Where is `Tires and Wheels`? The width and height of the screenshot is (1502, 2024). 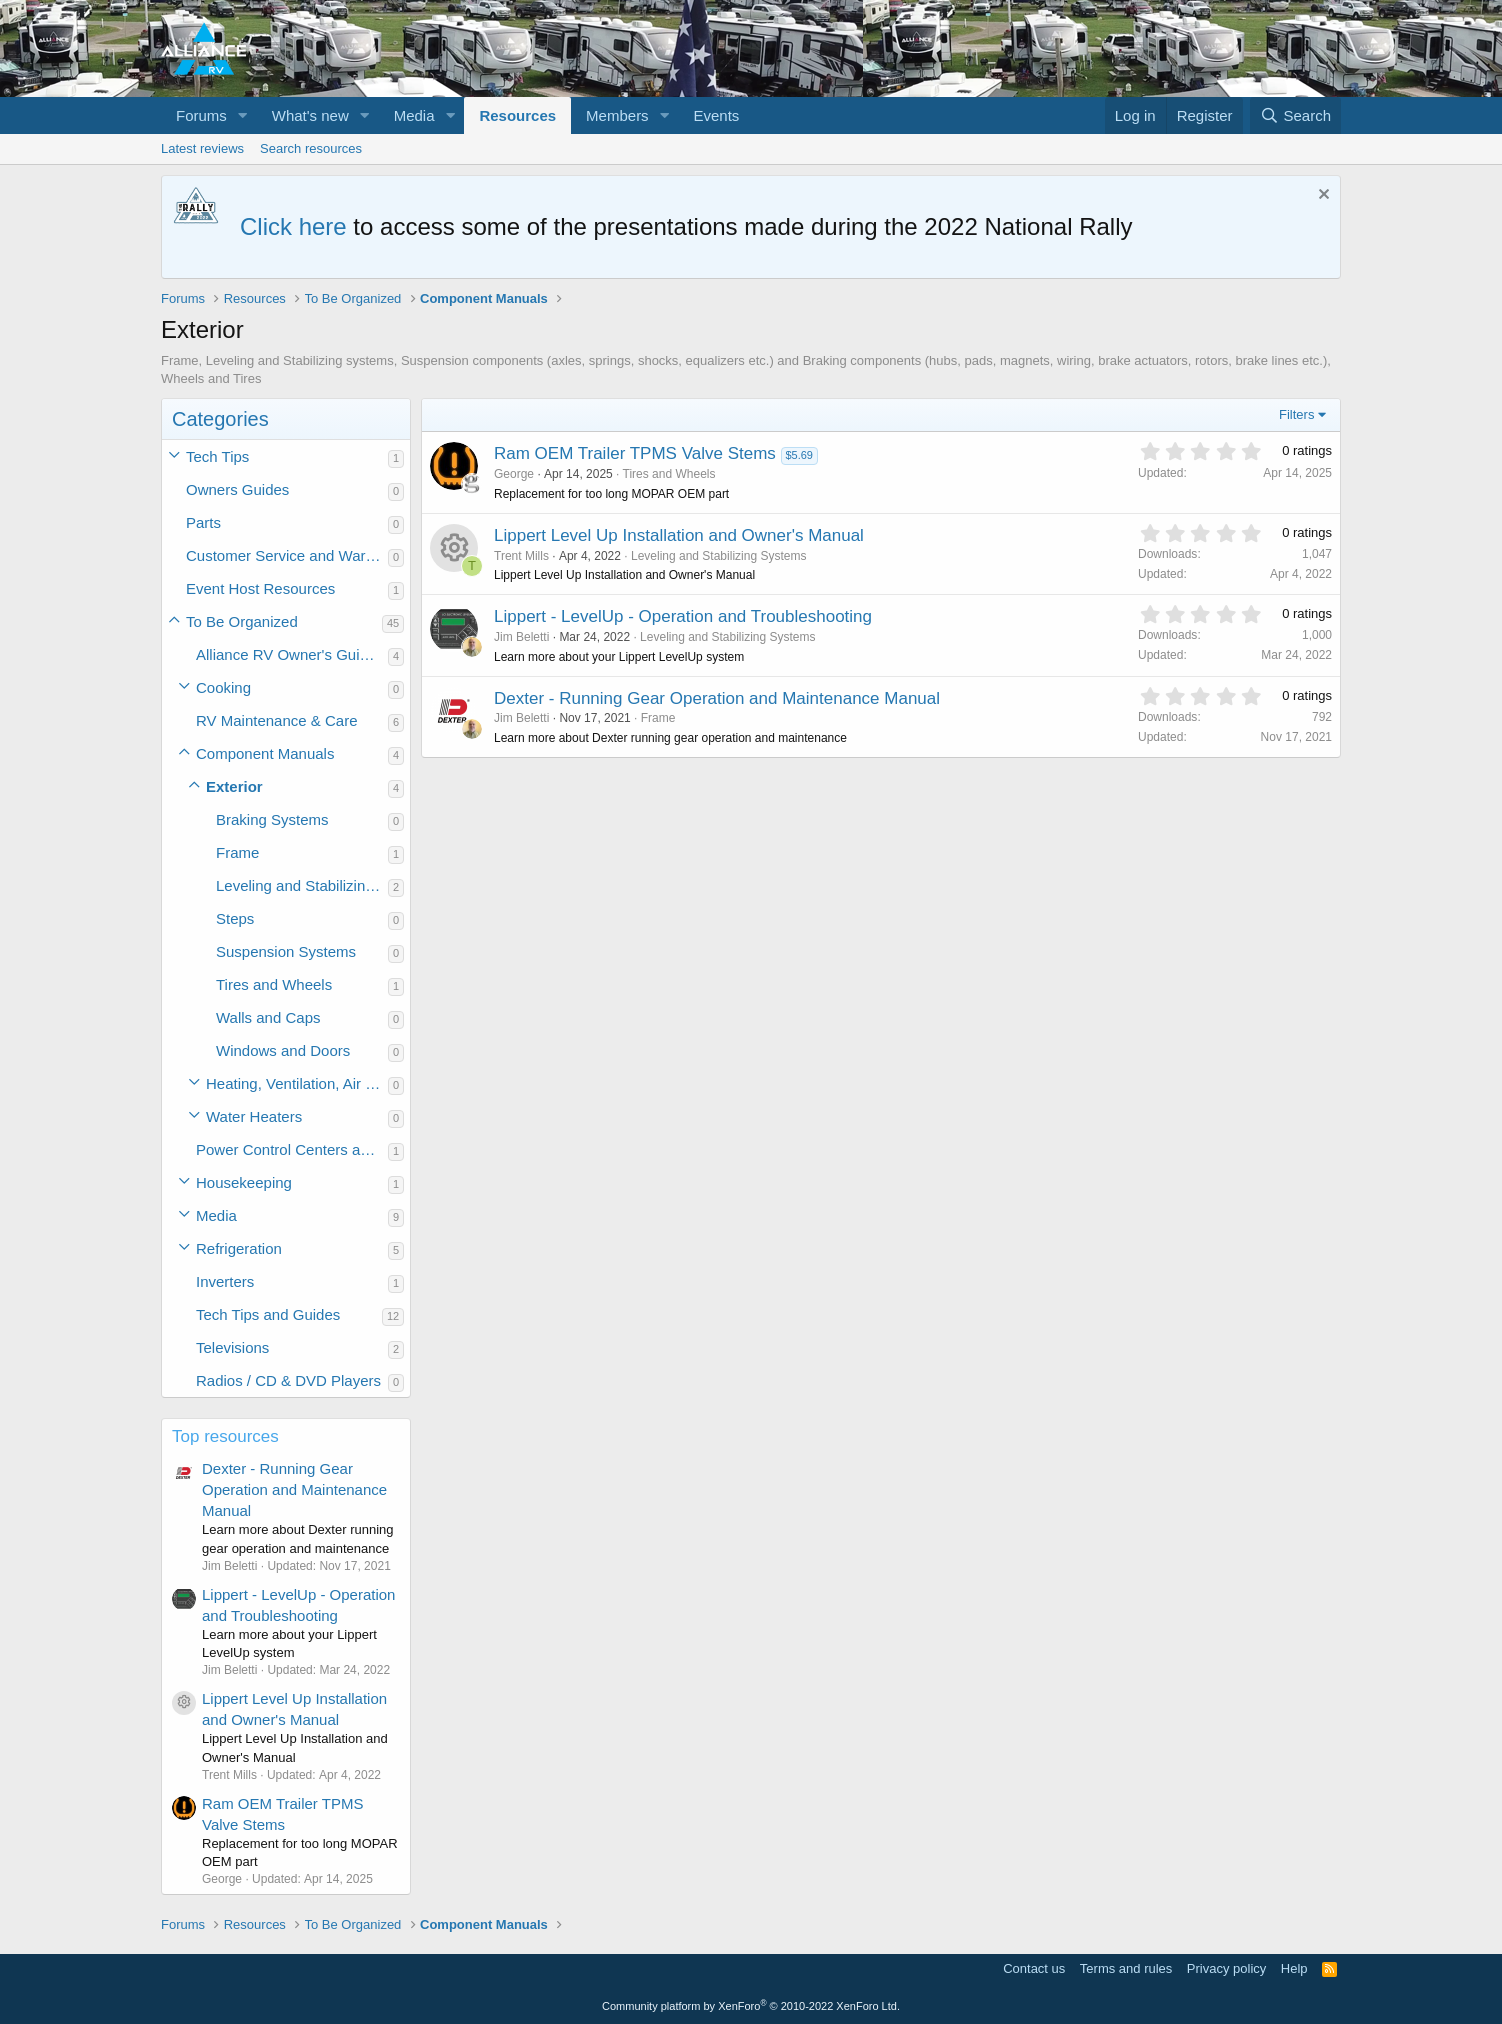 Tires and Wheels is located at coordinates (274, 984).